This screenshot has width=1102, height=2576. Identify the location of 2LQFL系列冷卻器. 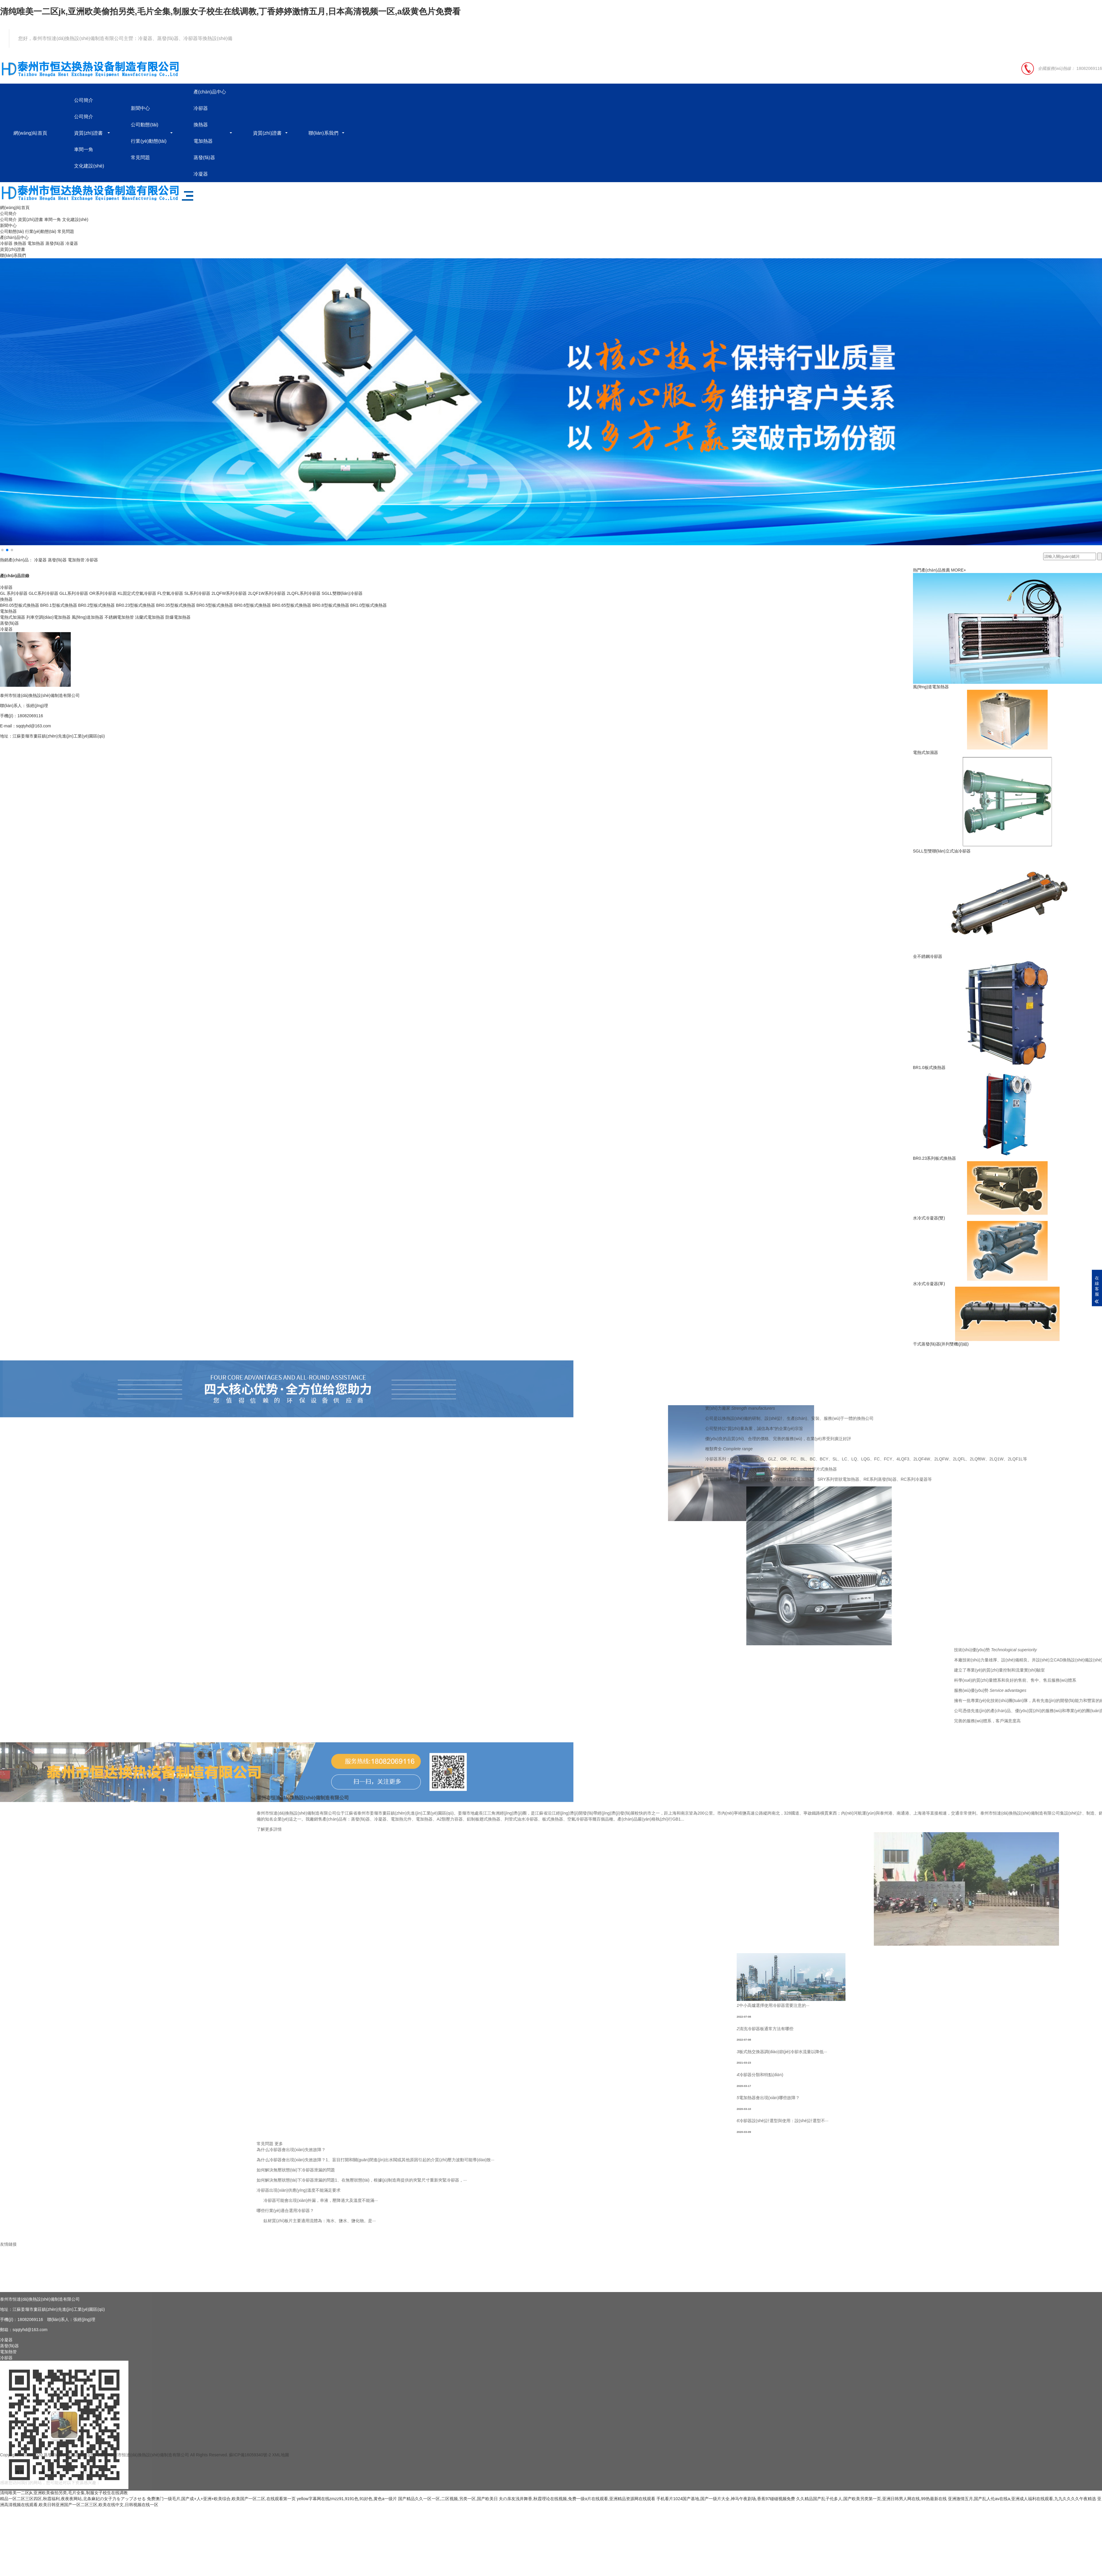
(303, 593).